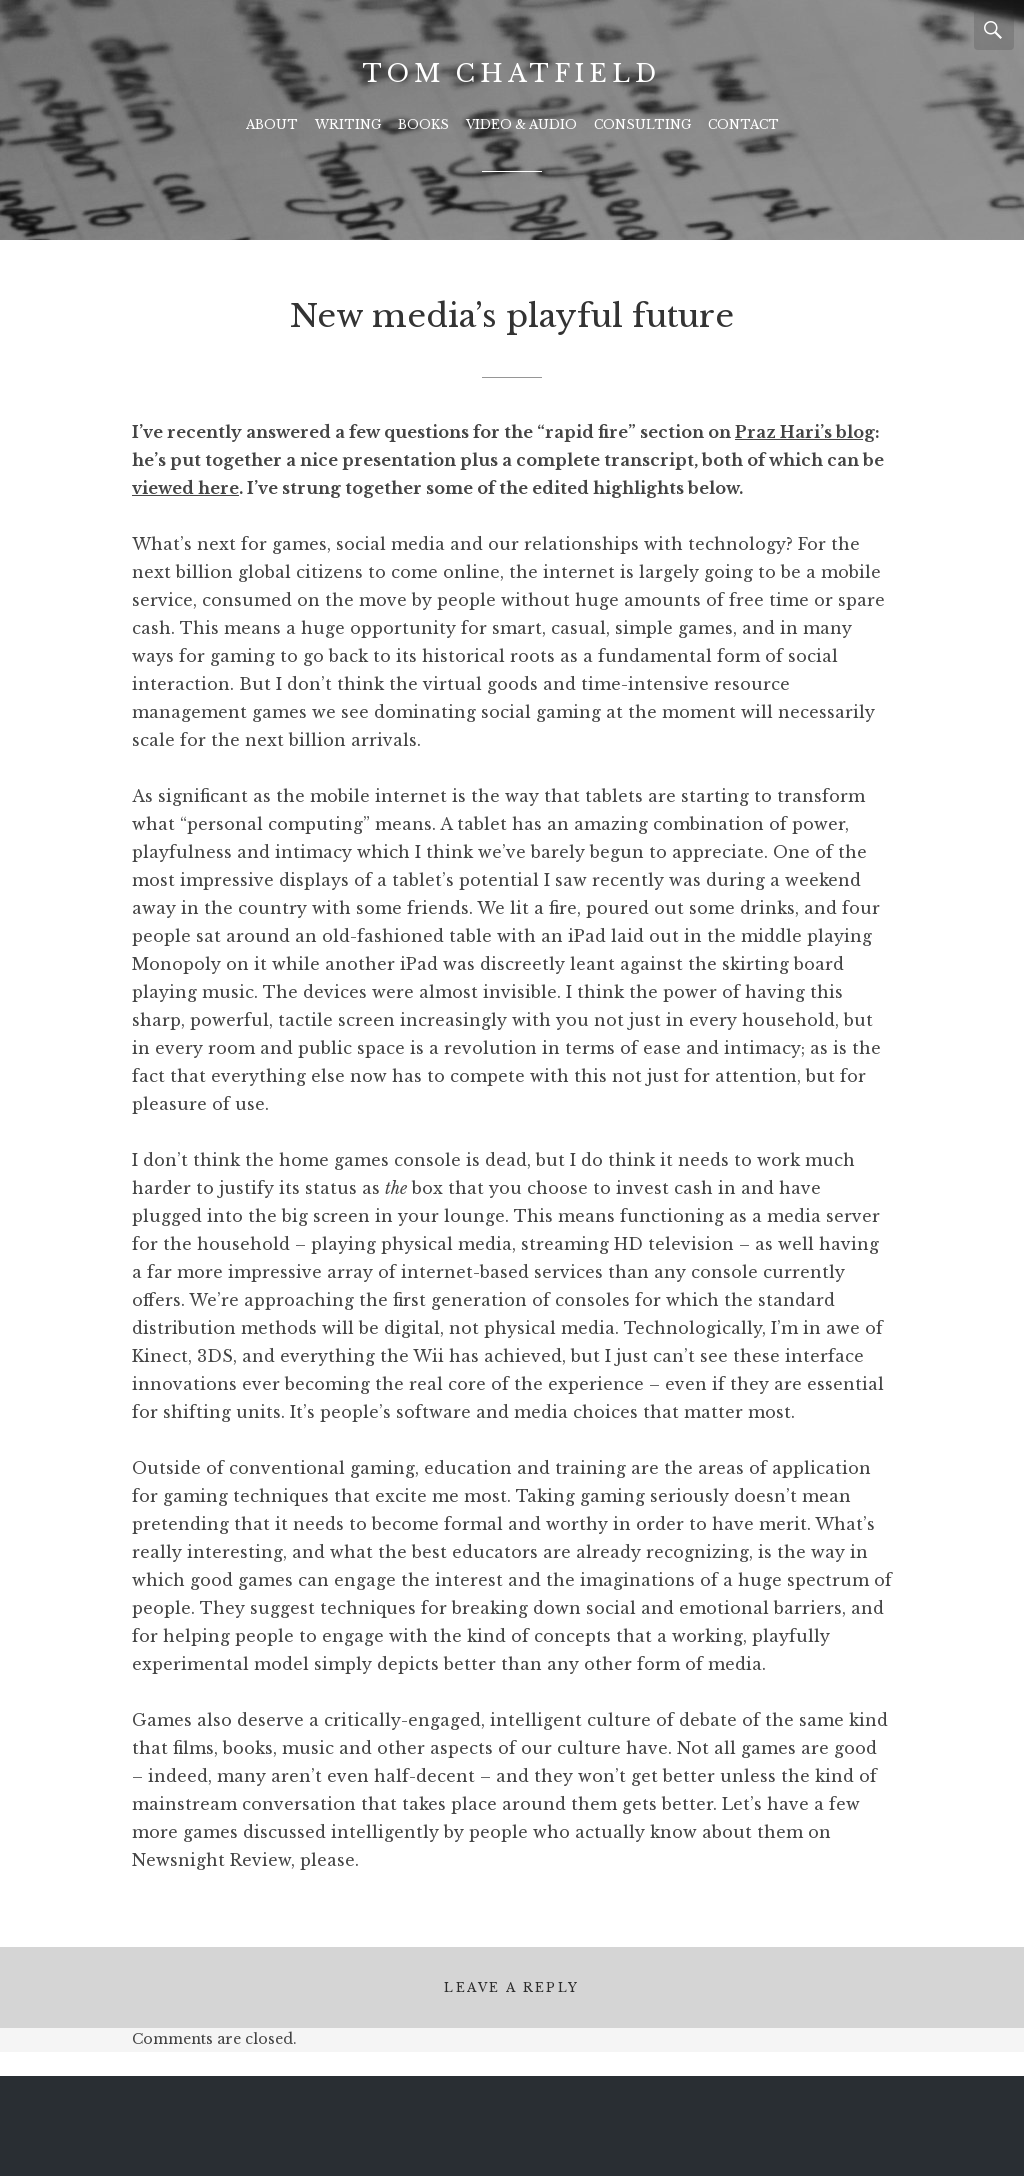 The height and width of the screenshot is (2176, 1024). I want to click on viewed here, so click(185, 488).